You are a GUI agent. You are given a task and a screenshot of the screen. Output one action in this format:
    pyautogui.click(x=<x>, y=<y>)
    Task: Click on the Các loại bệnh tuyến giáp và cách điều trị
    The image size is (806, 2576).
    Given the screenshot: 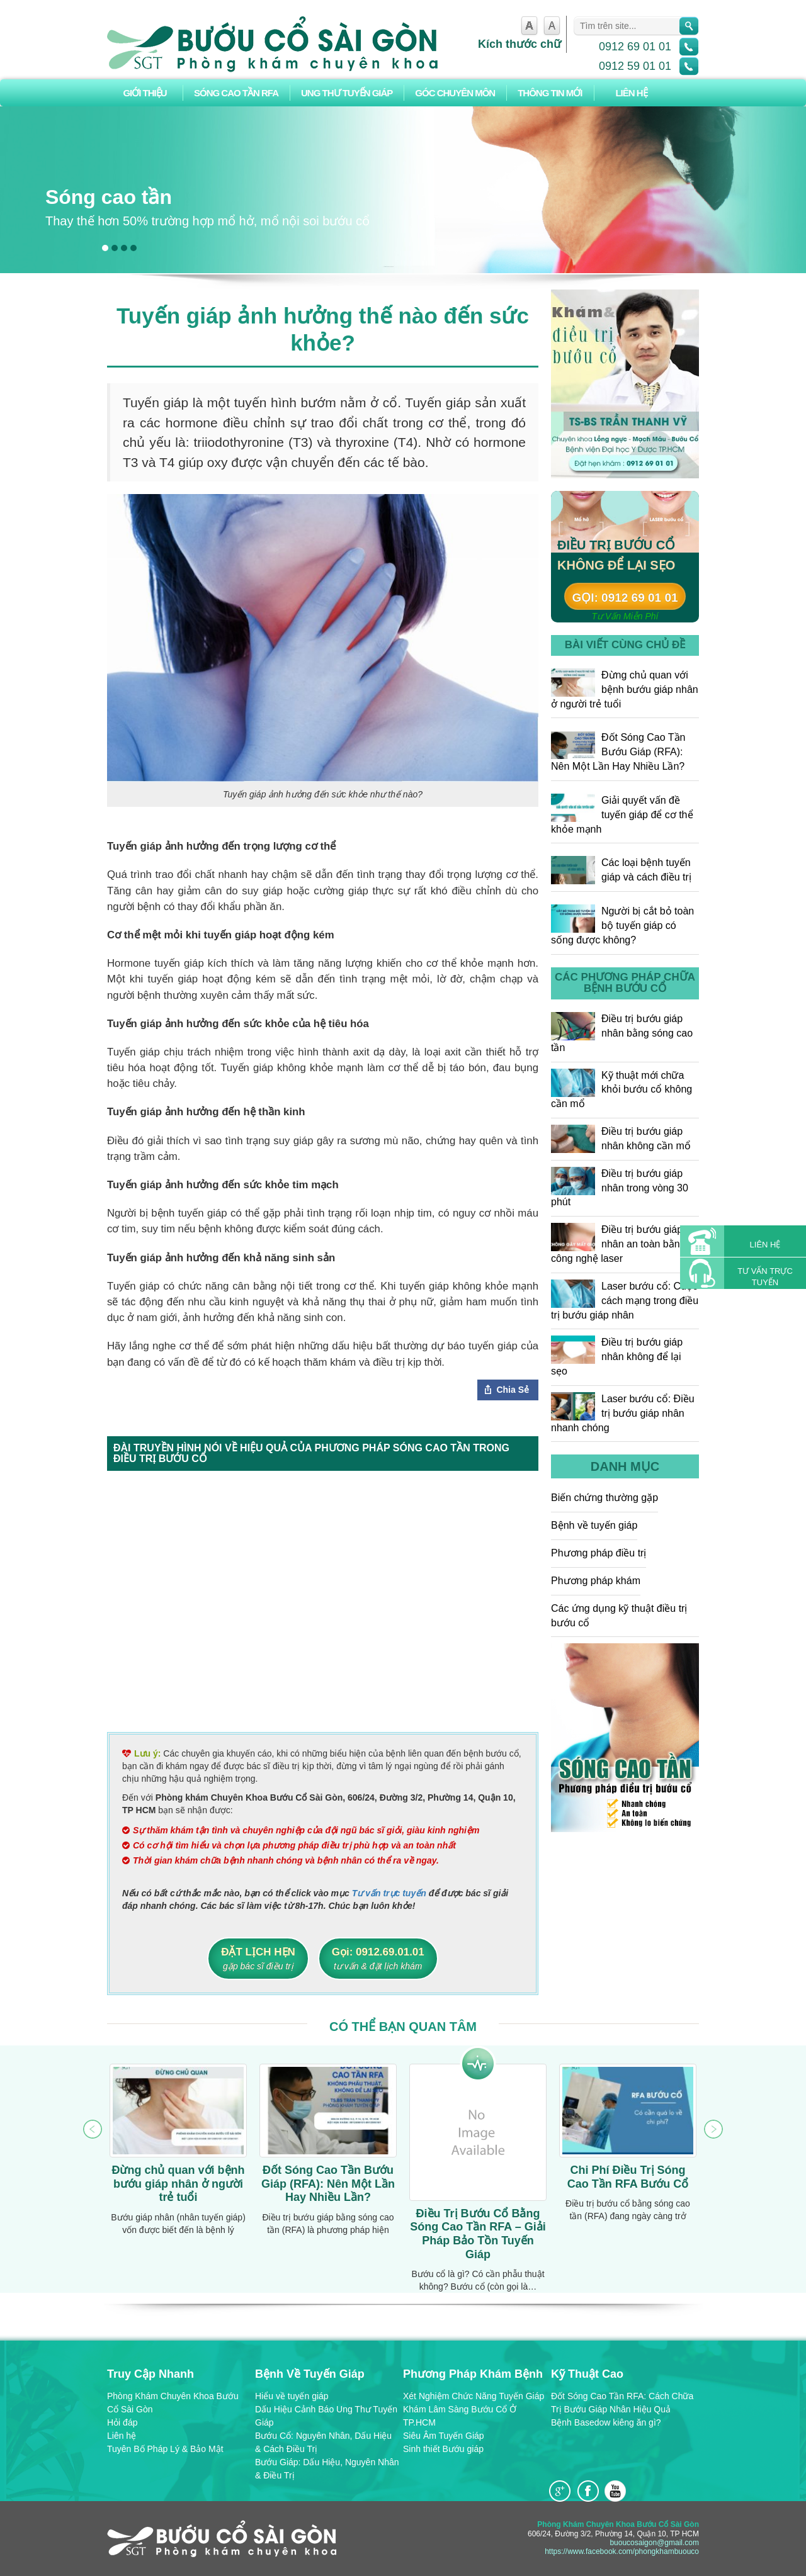 What is the action you would take?
    pyautogui.click(x=621, y=870)
    